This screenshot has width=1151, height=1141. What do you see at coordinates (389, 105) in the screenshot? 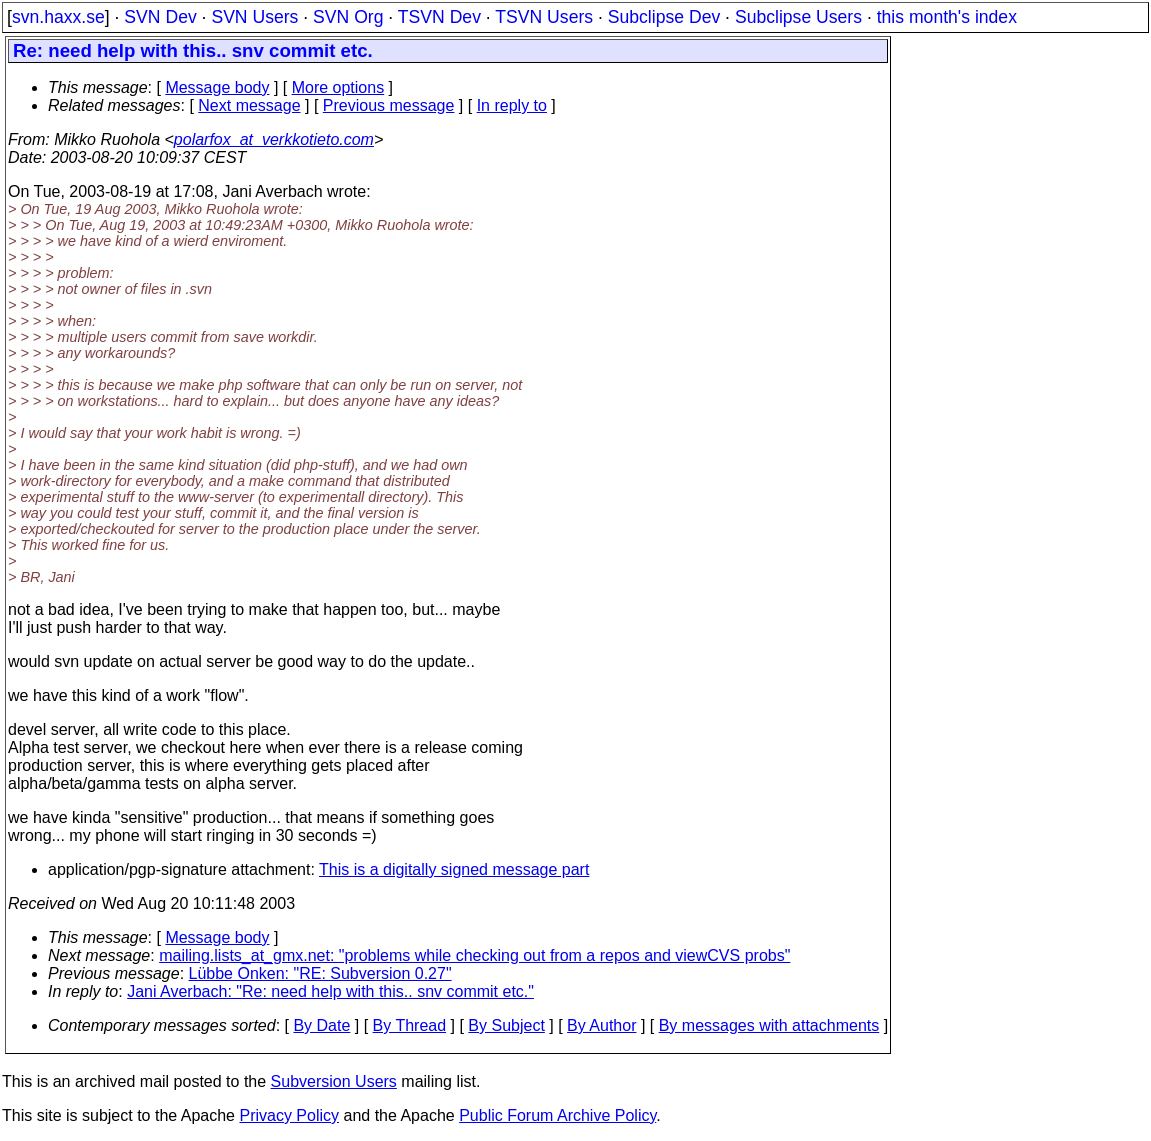
I see `Previous message` at bounding box center [389, 105].